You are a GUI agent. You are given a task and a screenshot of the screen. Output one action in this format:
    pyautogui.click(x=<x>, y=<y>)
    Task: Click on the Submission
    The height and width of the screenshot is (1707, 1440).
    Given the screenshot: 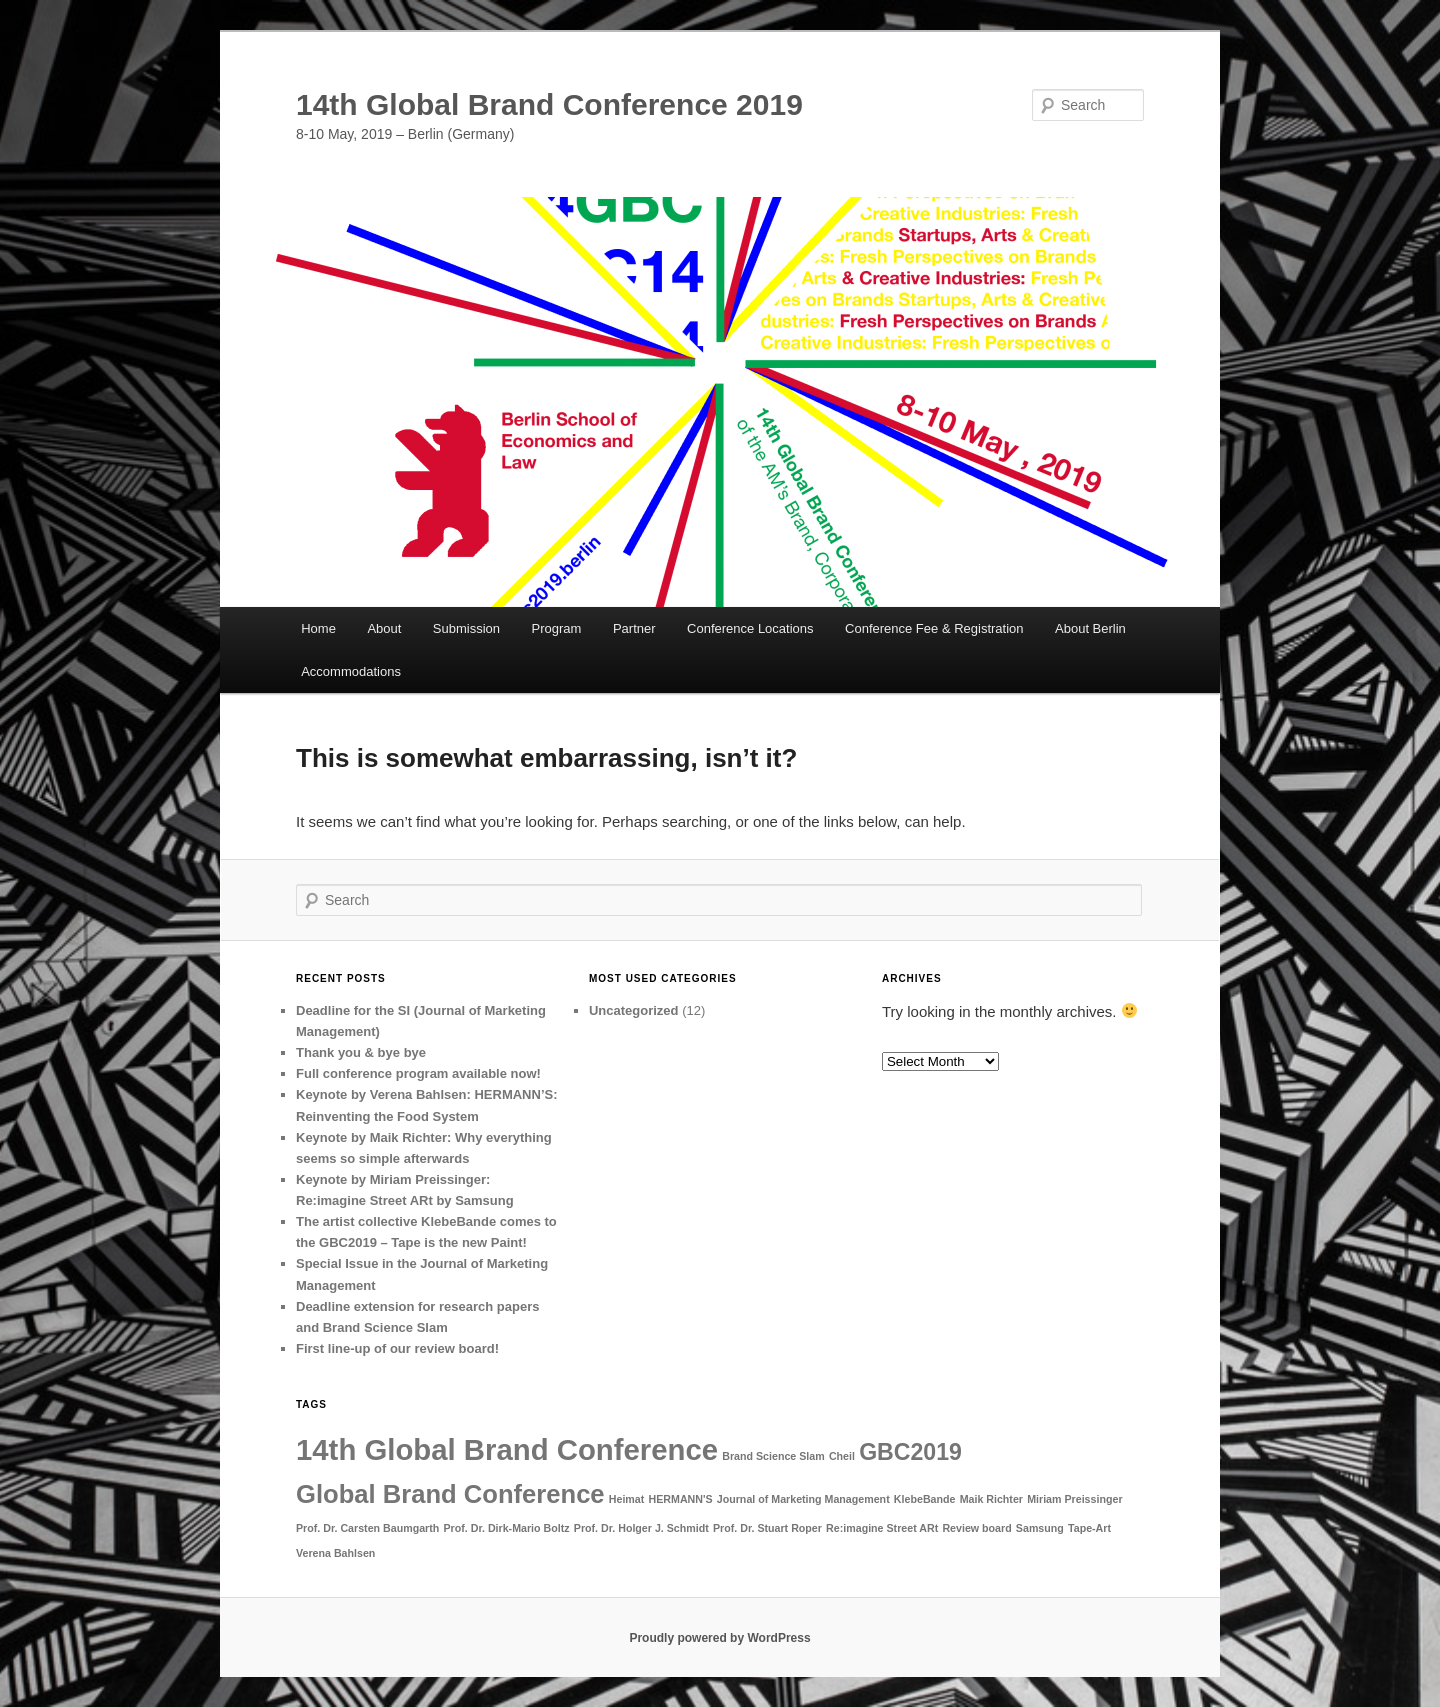 What is the action you would take?
    pyautogui.click(x=466, y=628)
    